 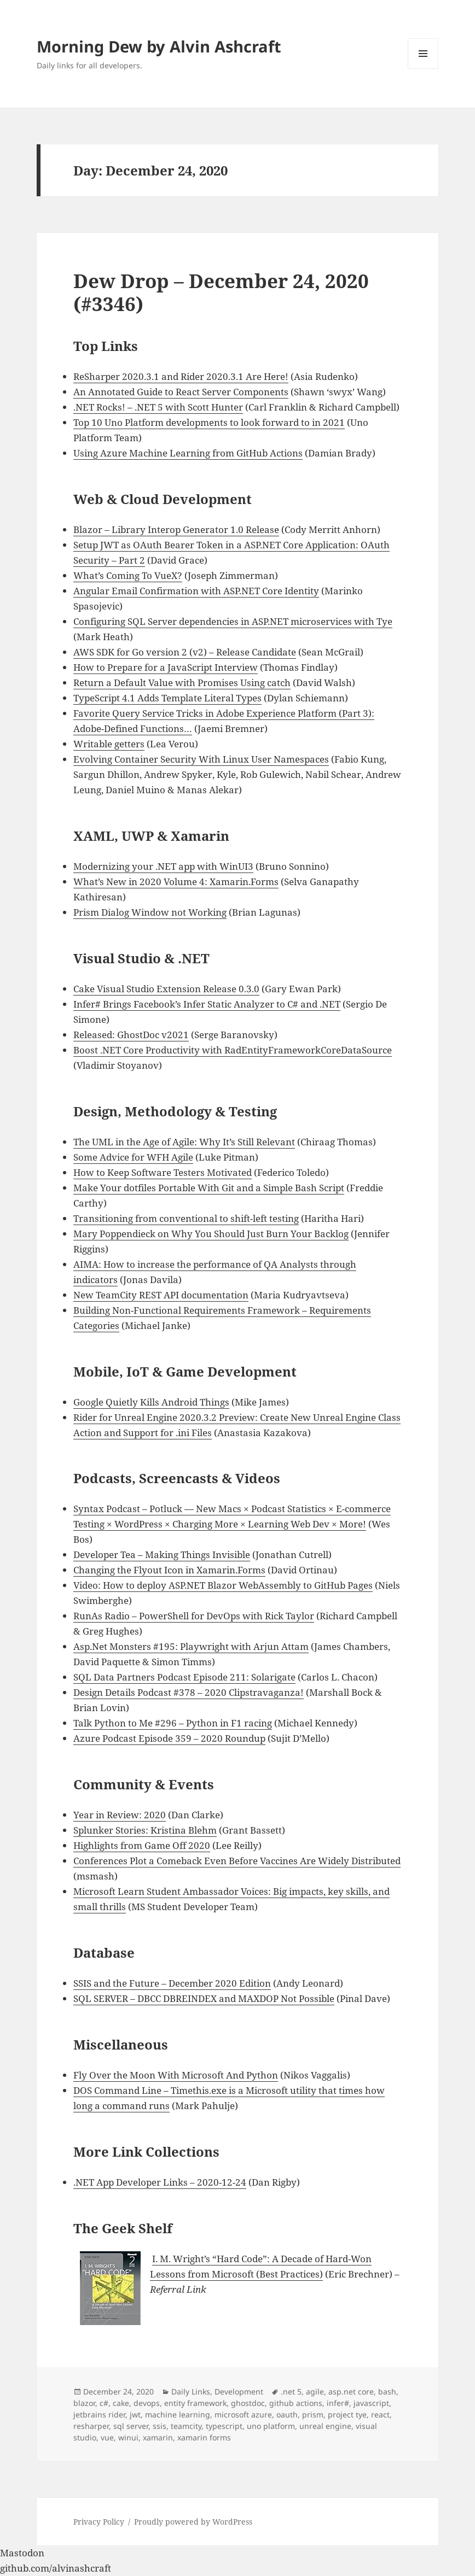 What do you see at coordinates (165, 667) in the screenshot?
I see `How to Prepare for a JavaScript Interview` at bounding box center [165, 667].